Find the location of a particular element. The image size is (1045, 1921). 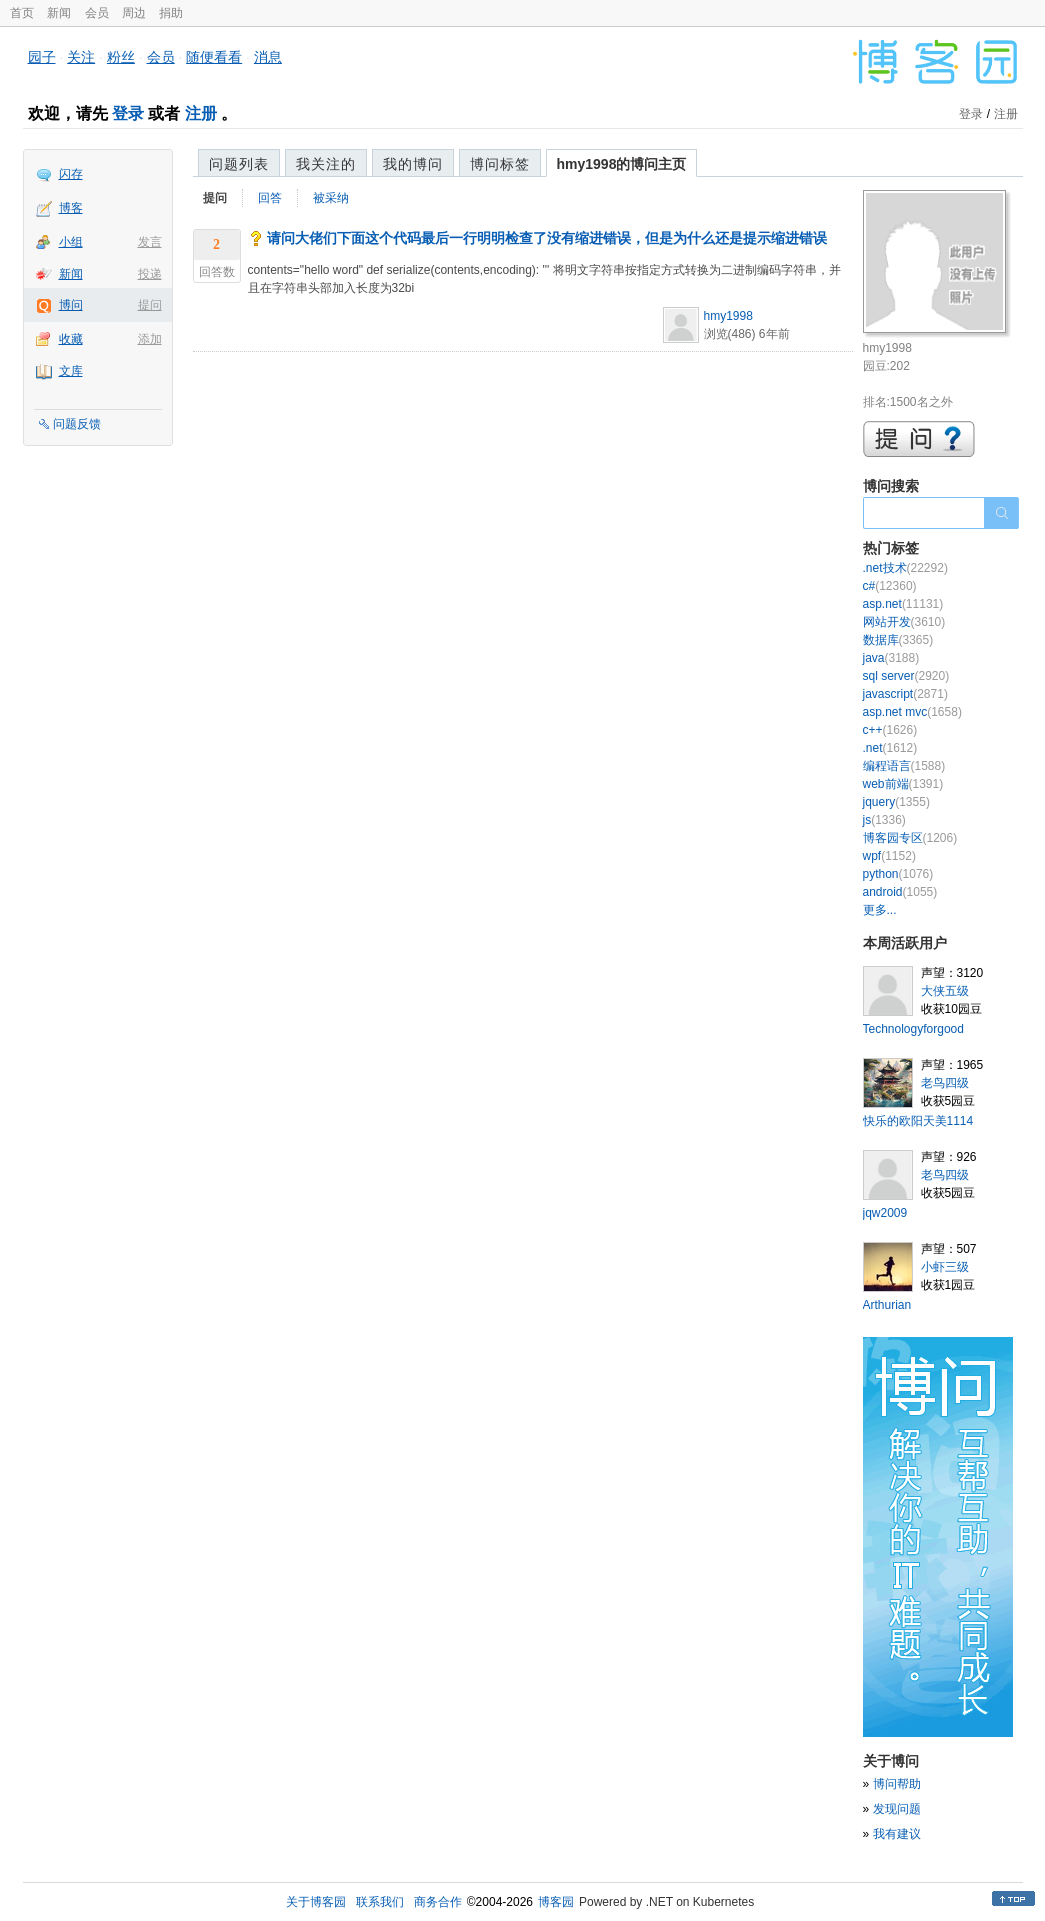

sql server is located at coordinates (906, 676).